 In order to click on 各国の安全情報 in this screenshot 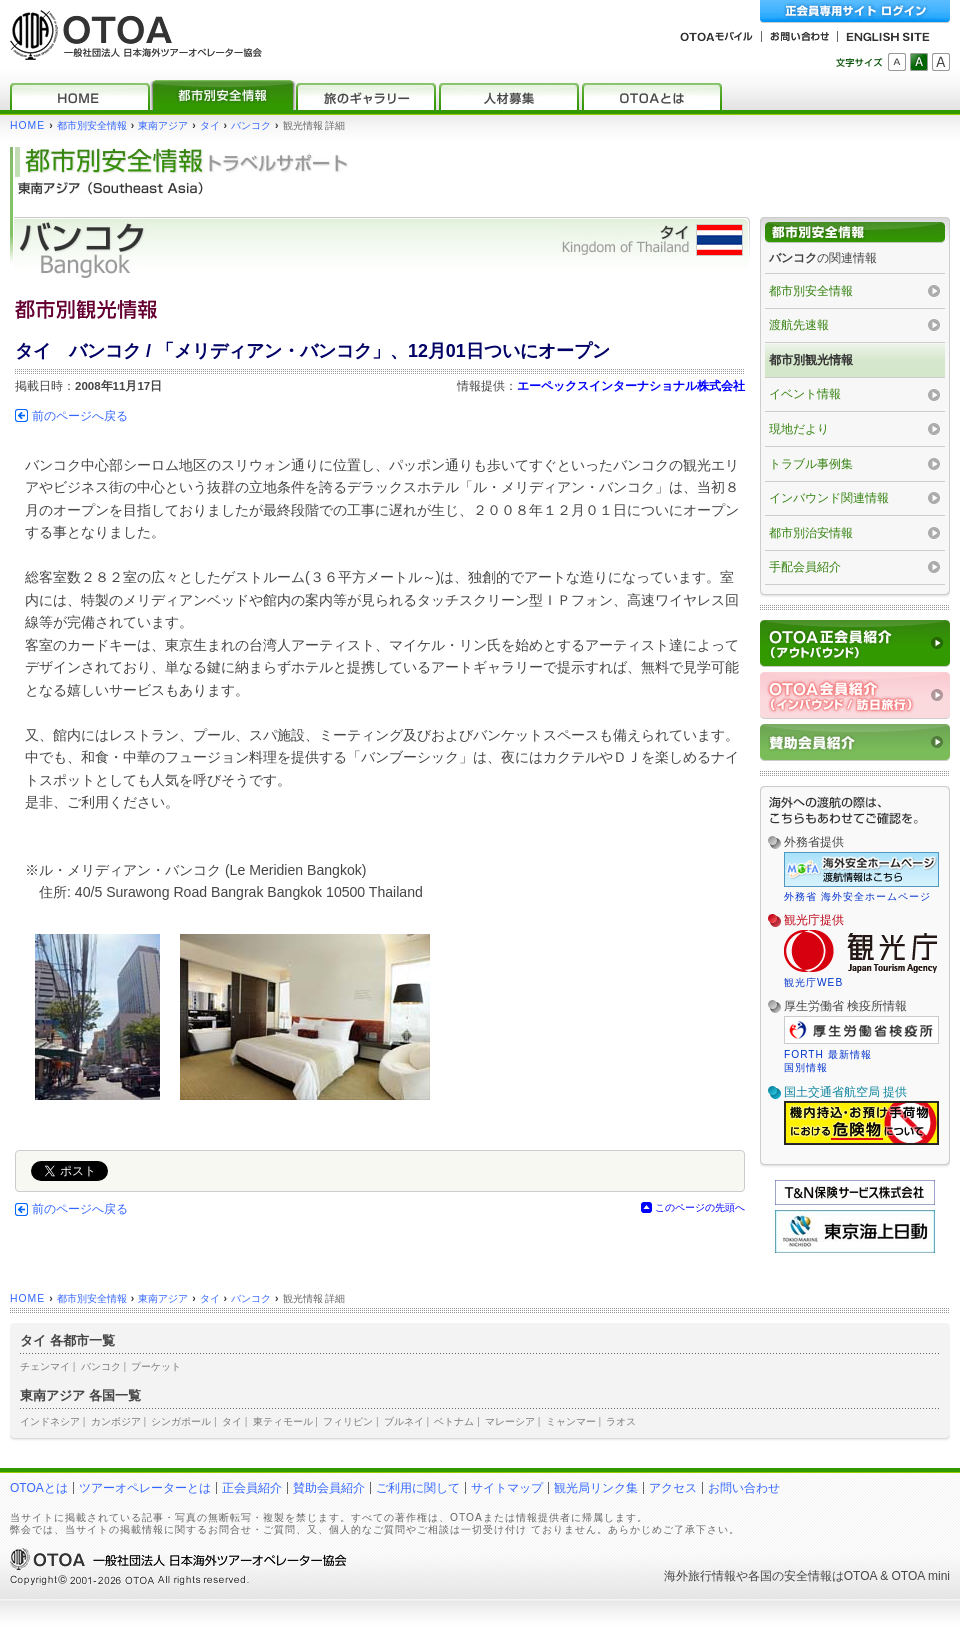, I will do `click(790, 1576)`.